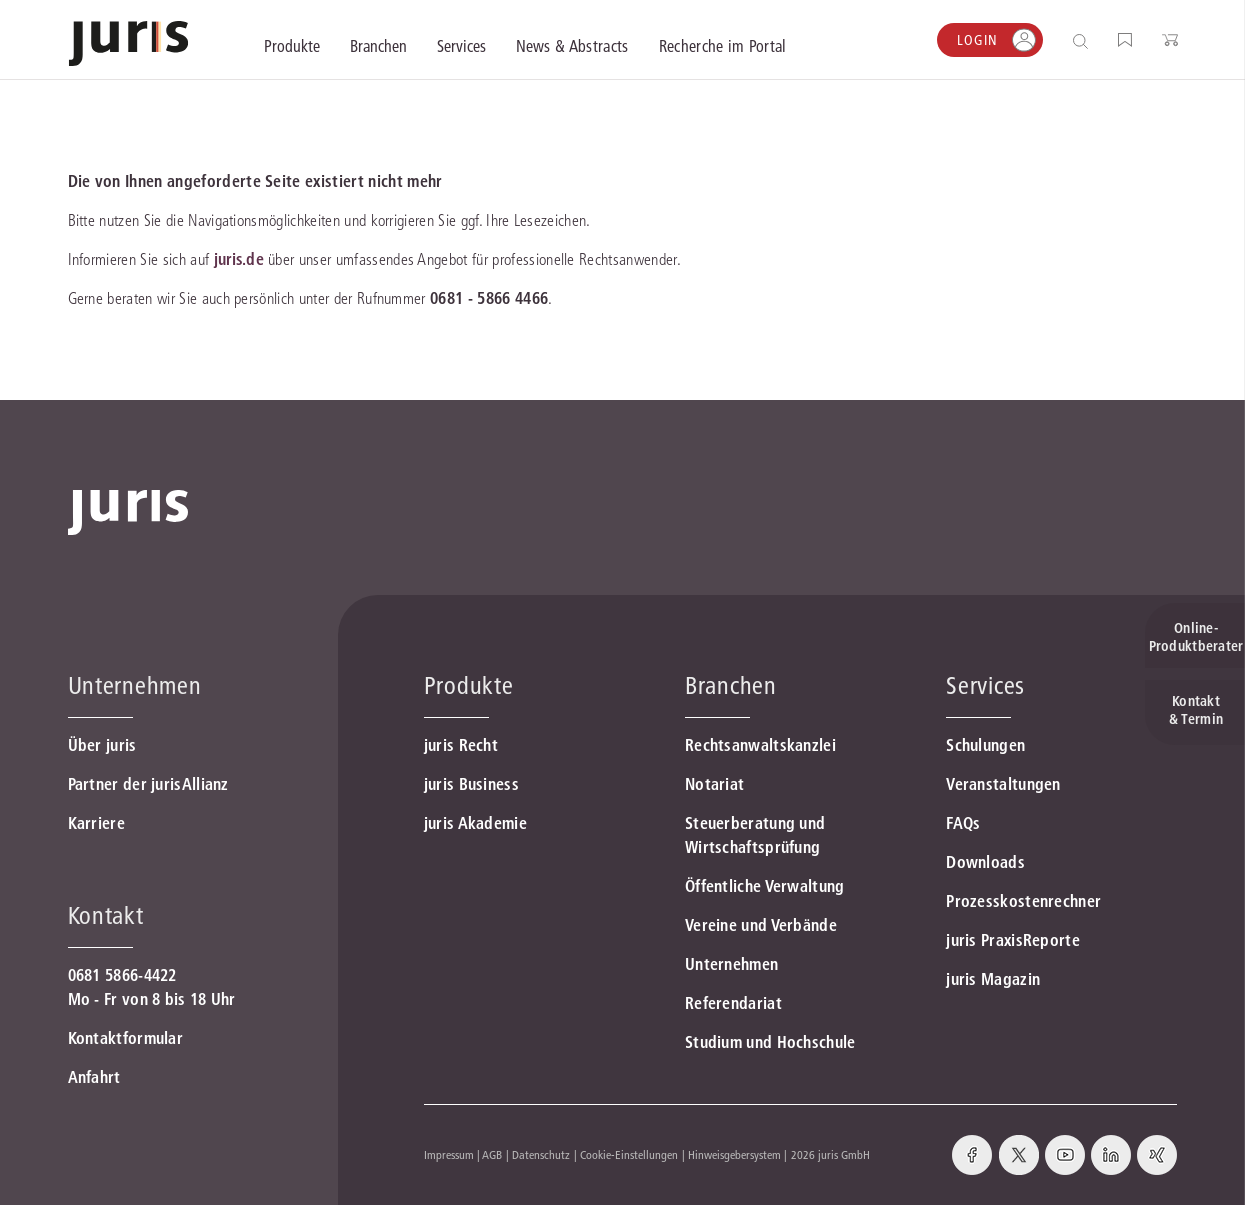 This screenshot has width=1245, height=1205. Describe the element at coordinates (761, 925) in the screenshot. I see `Vereine und Verbände` at that location.